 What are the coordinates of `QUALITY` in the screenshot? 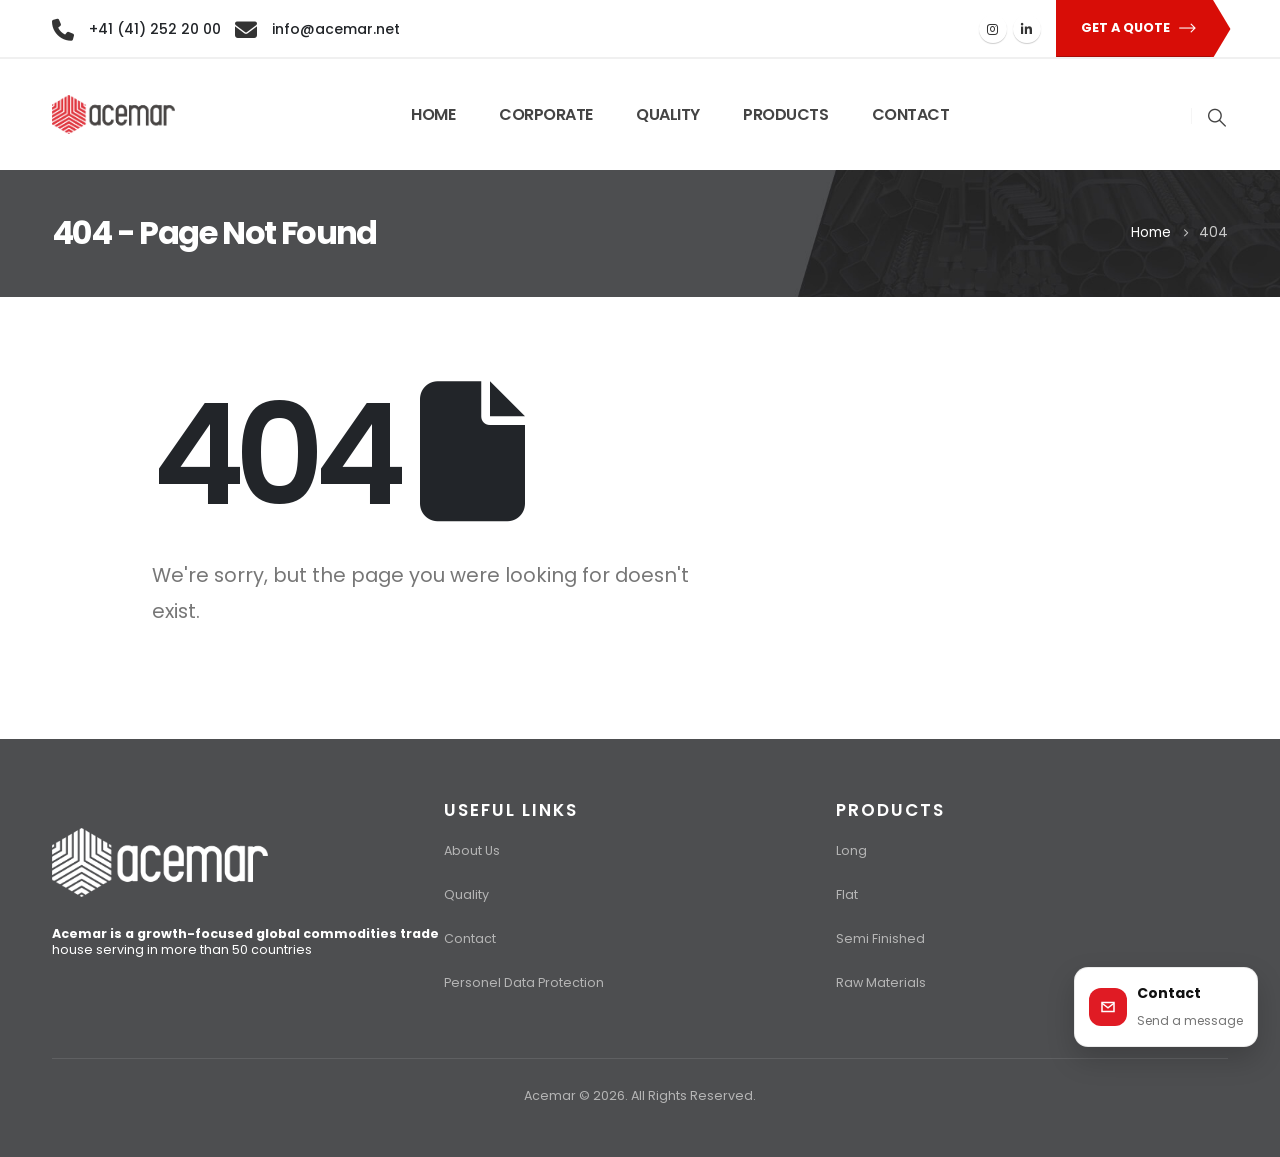 It's located at (668, 114).